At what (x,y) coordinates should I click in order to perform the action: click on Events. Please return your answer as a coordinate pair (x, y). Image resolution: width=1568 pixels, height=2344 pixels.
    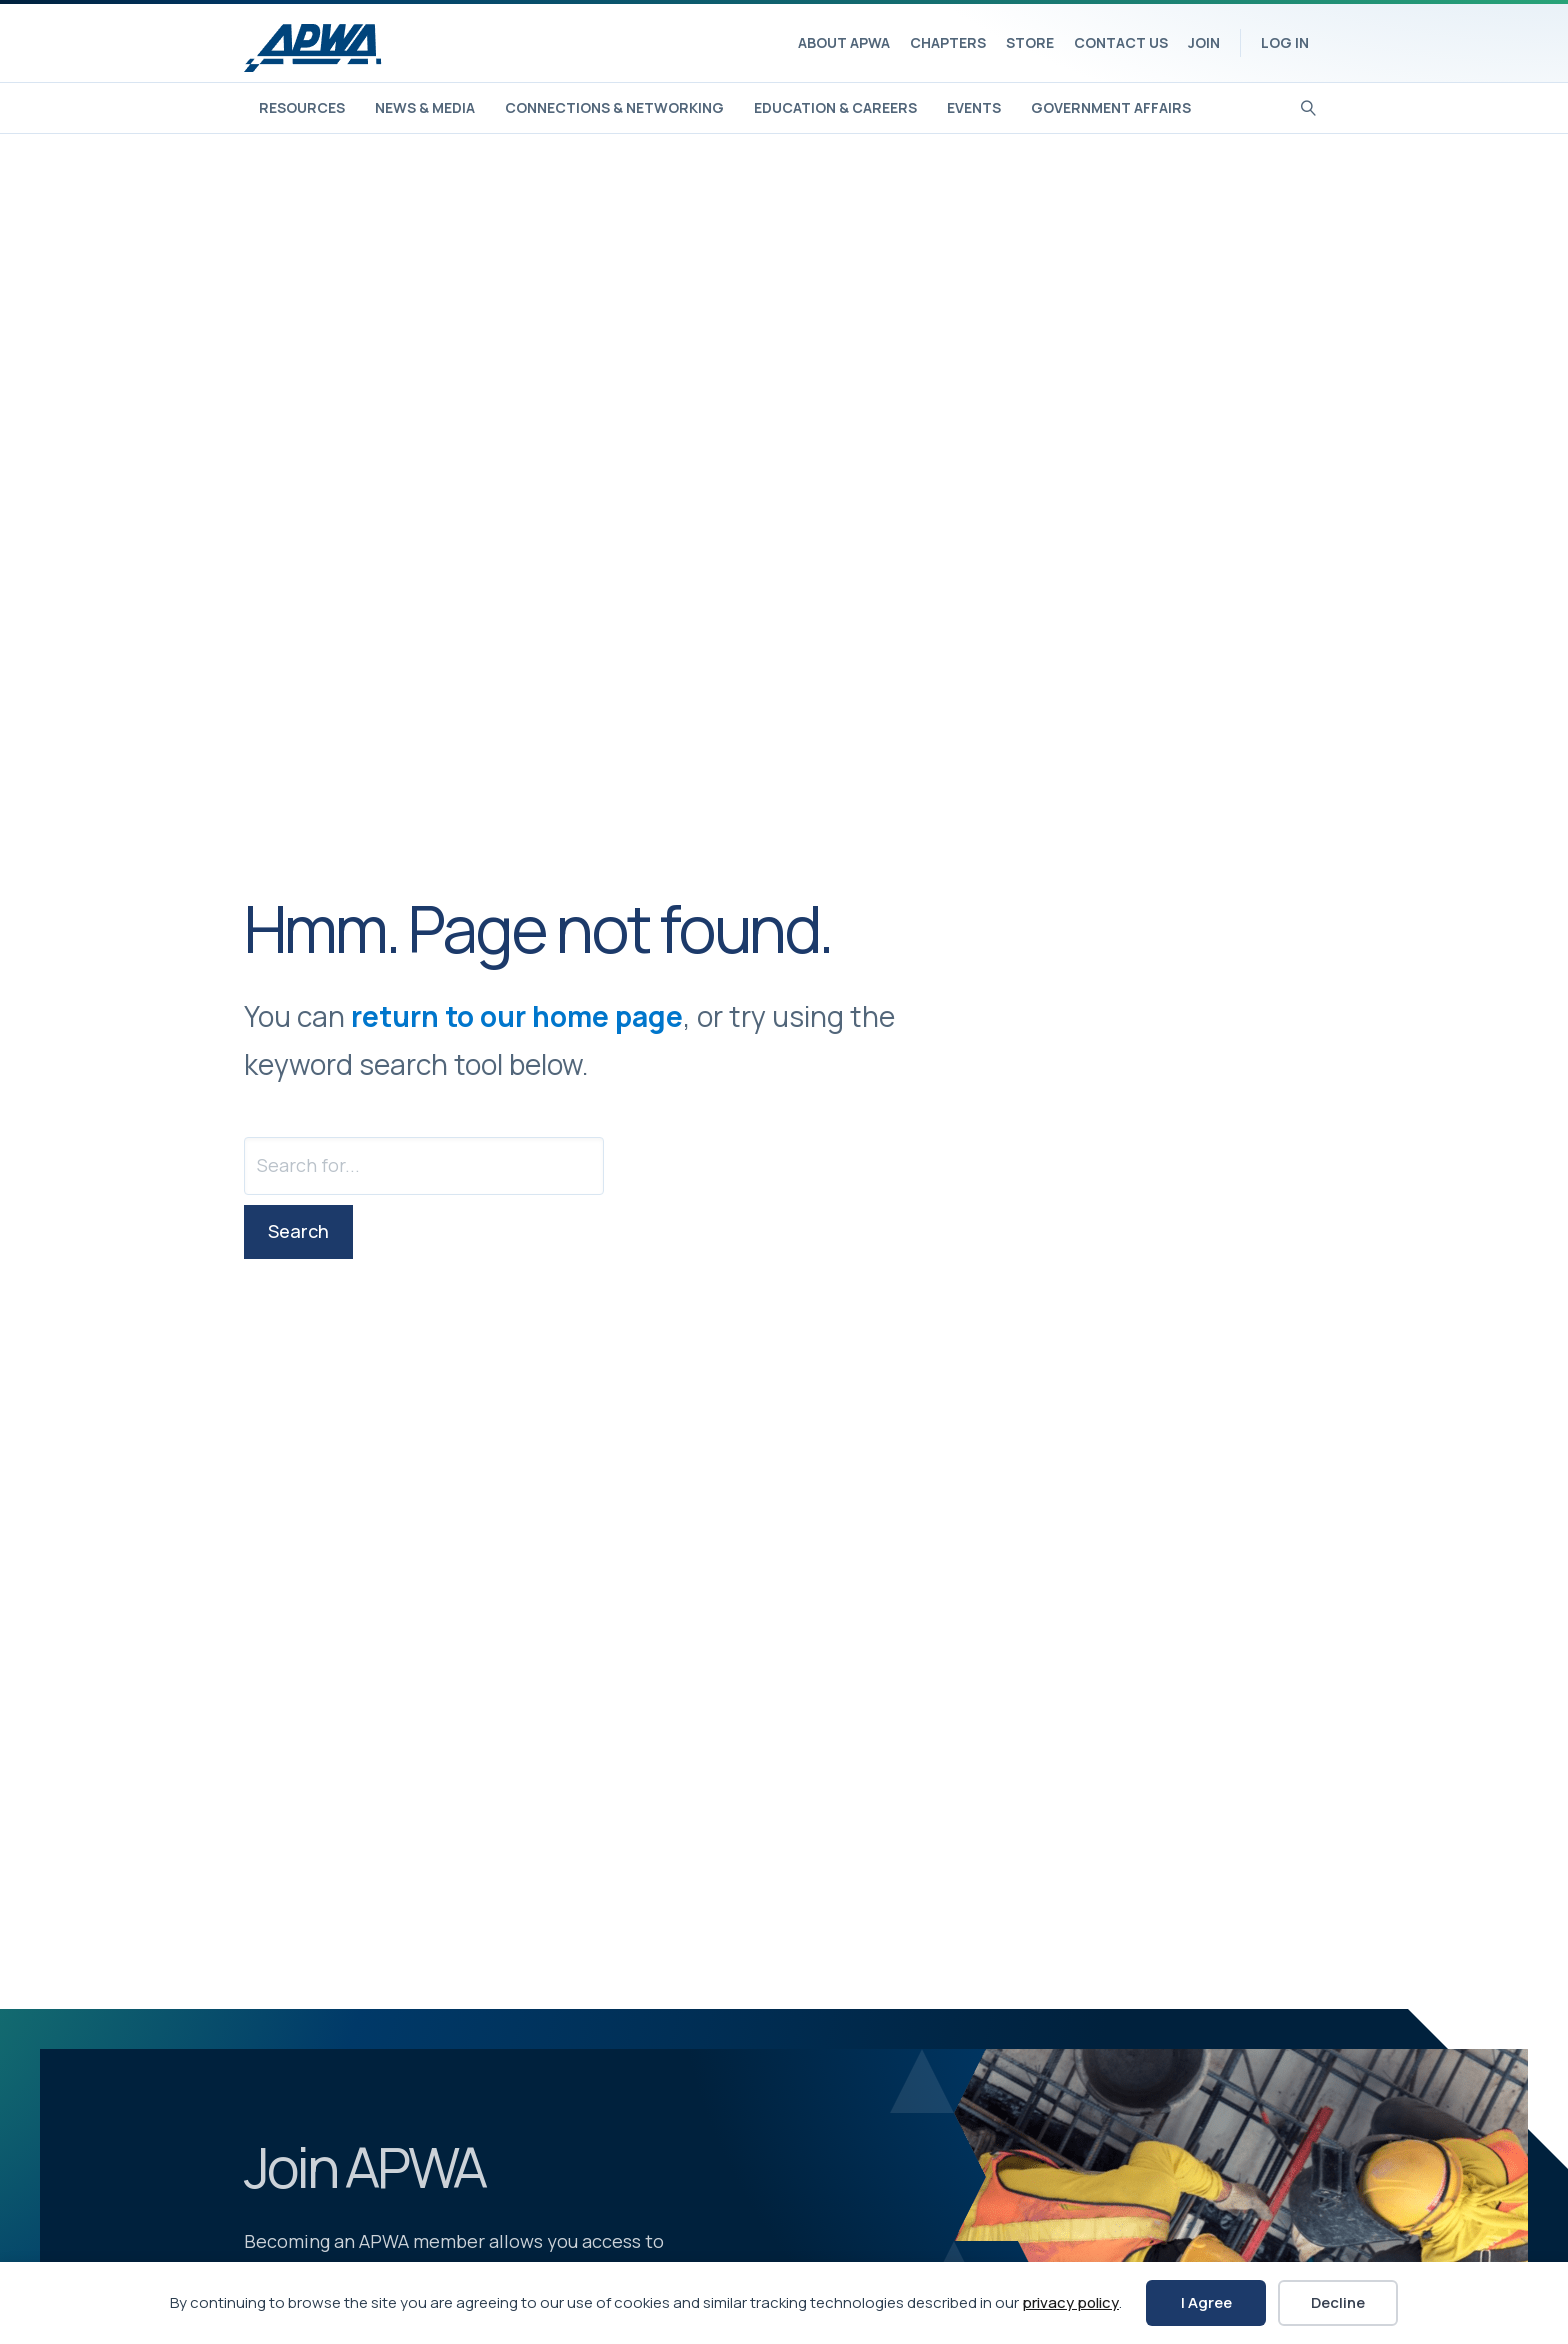
    Looking at the image, I should click on (974, 107).